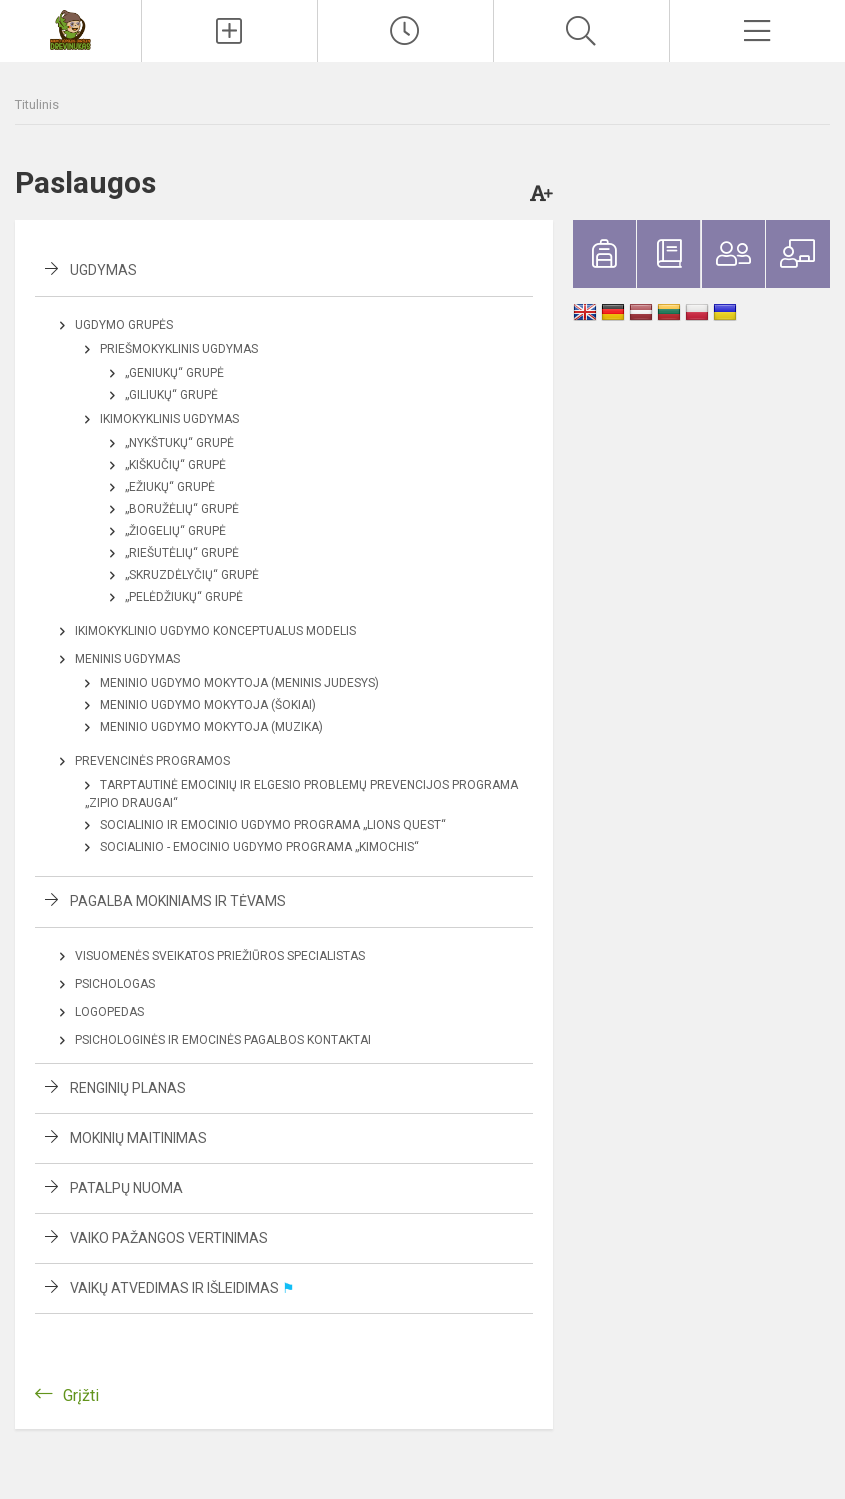 The image size is (845, 1499). Describe the element at coordinates (175, 531) in the screenshot. I see `„Žiogelių“ grupė` at that location.